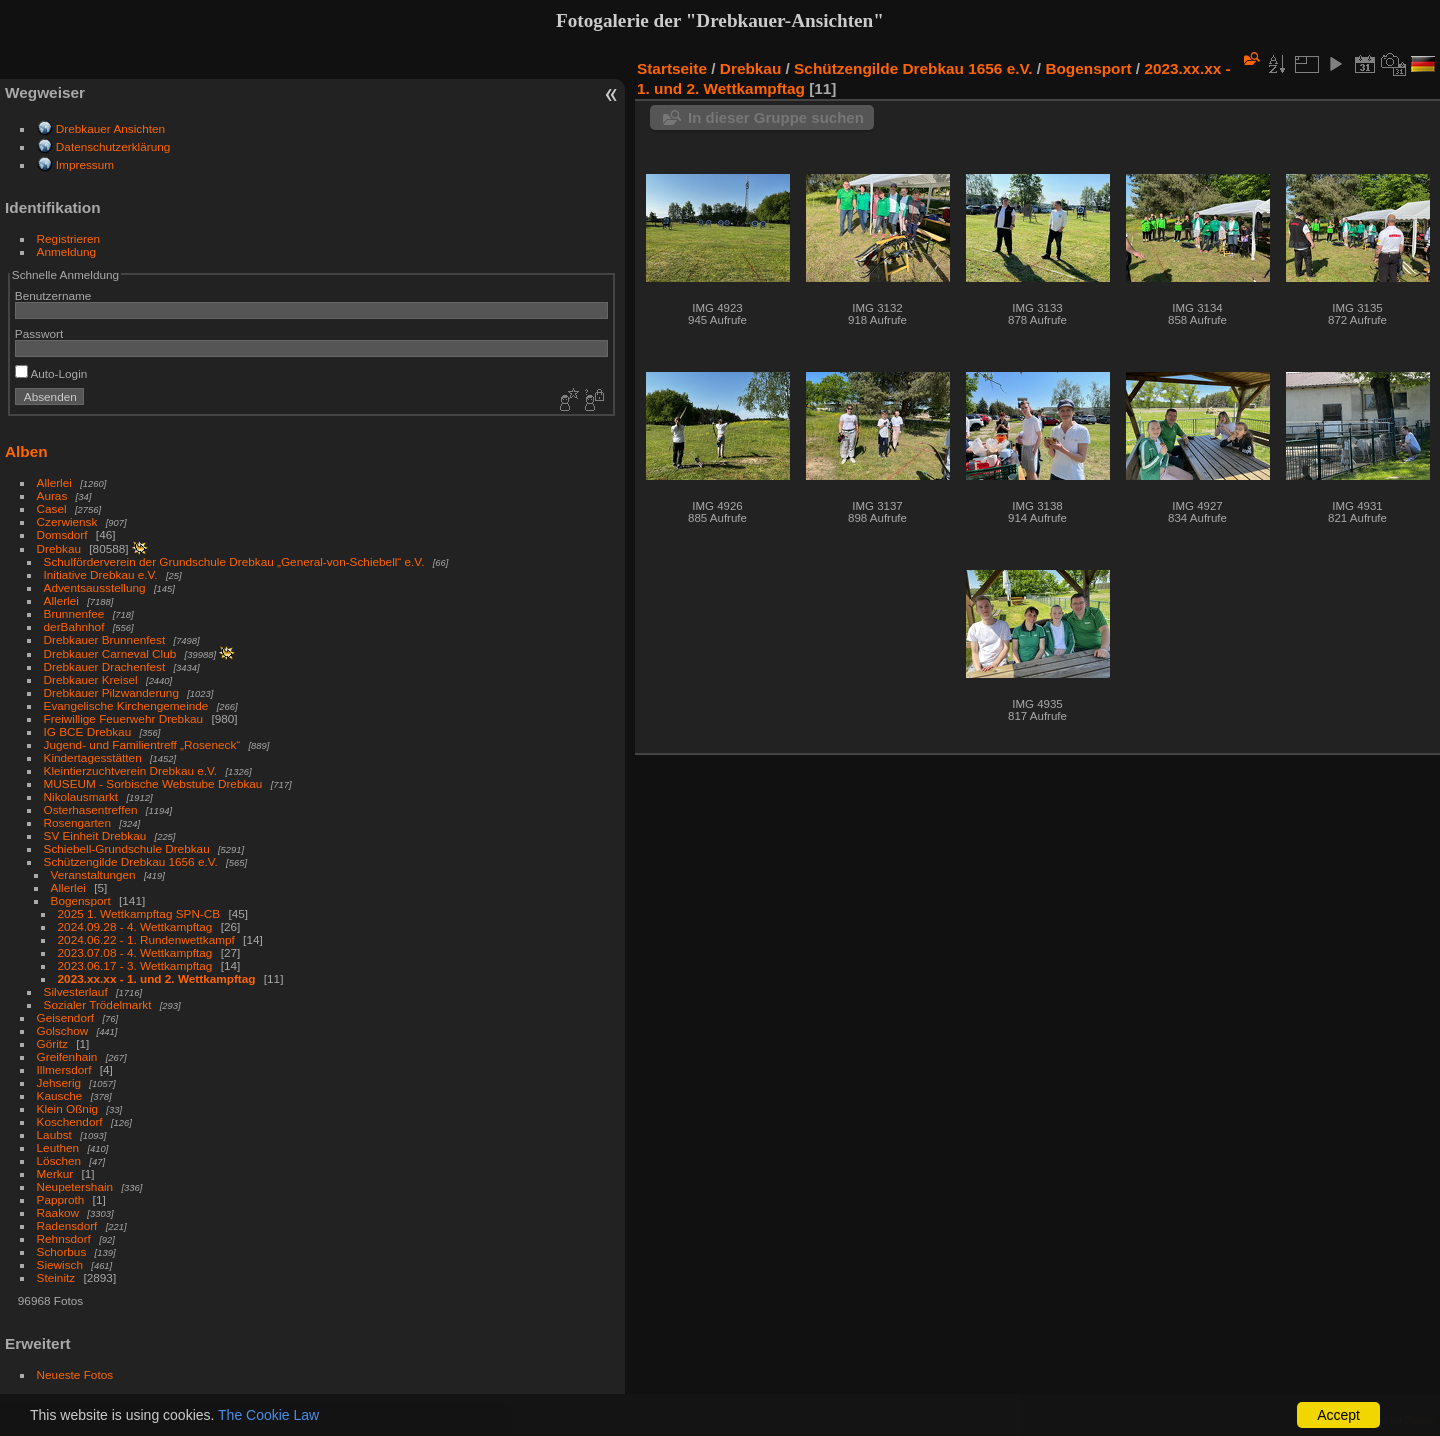 Image resolution: width=1440 pixels, height=1436 pixels. Describe the element at coordinates (67, 1056) in the screenshot. I see `Greifenhain` at that location.